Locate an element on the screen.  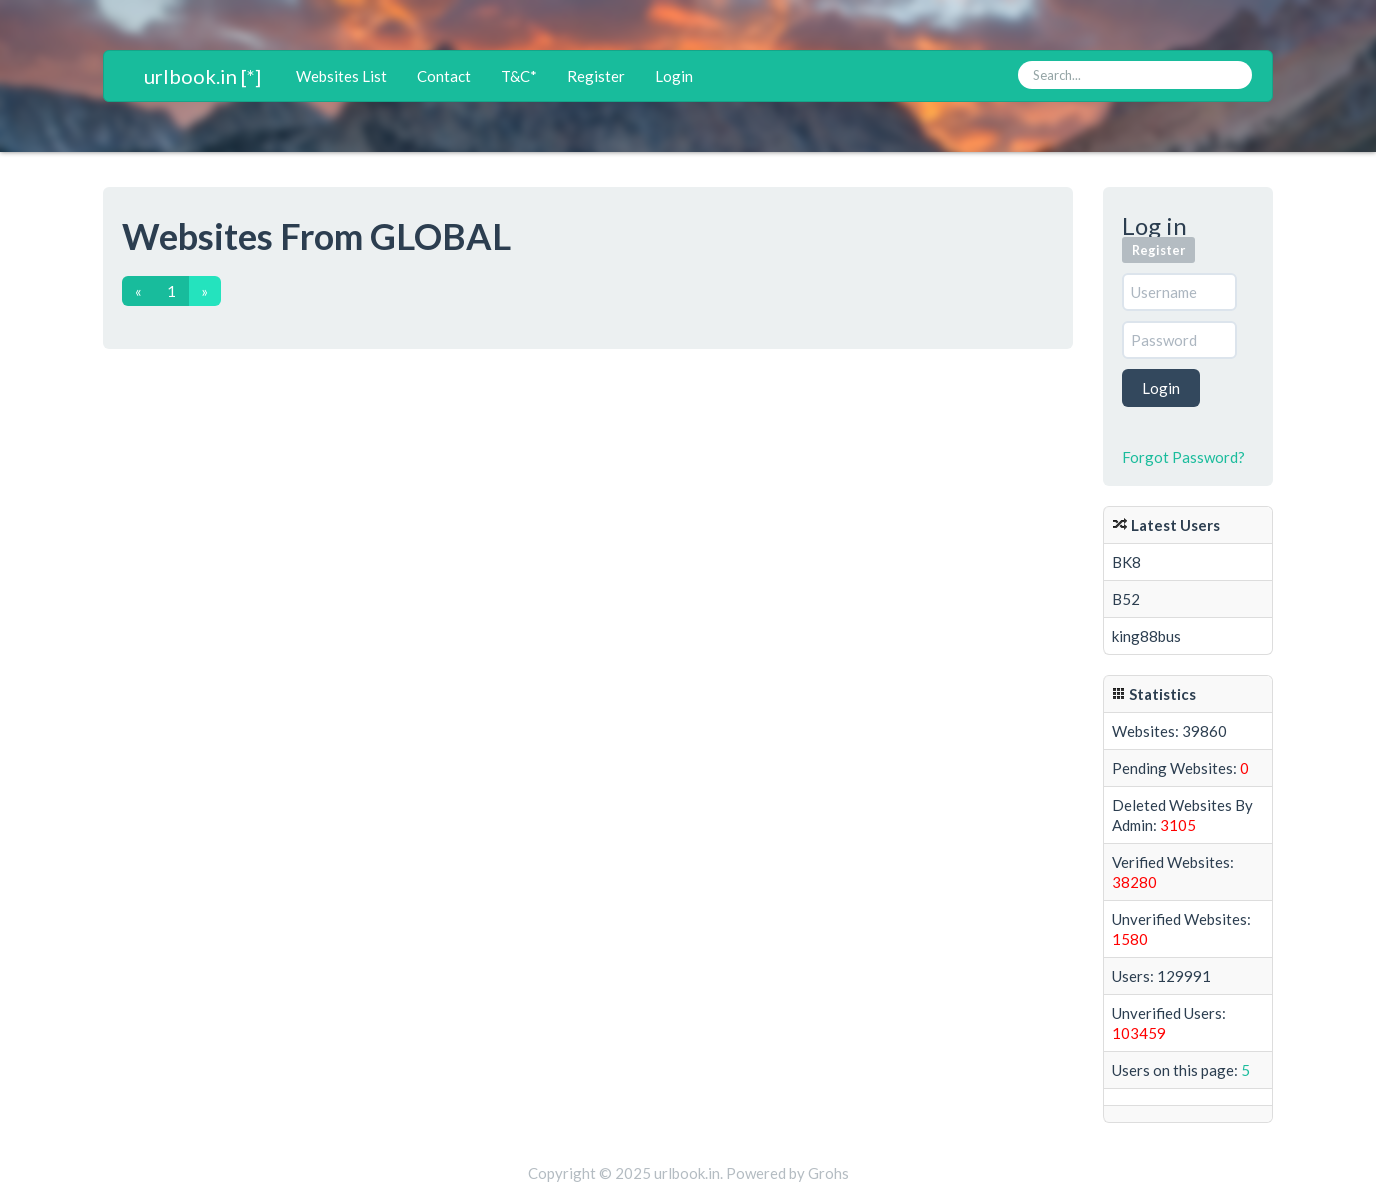
Contact is located at coordinates (444, 76).